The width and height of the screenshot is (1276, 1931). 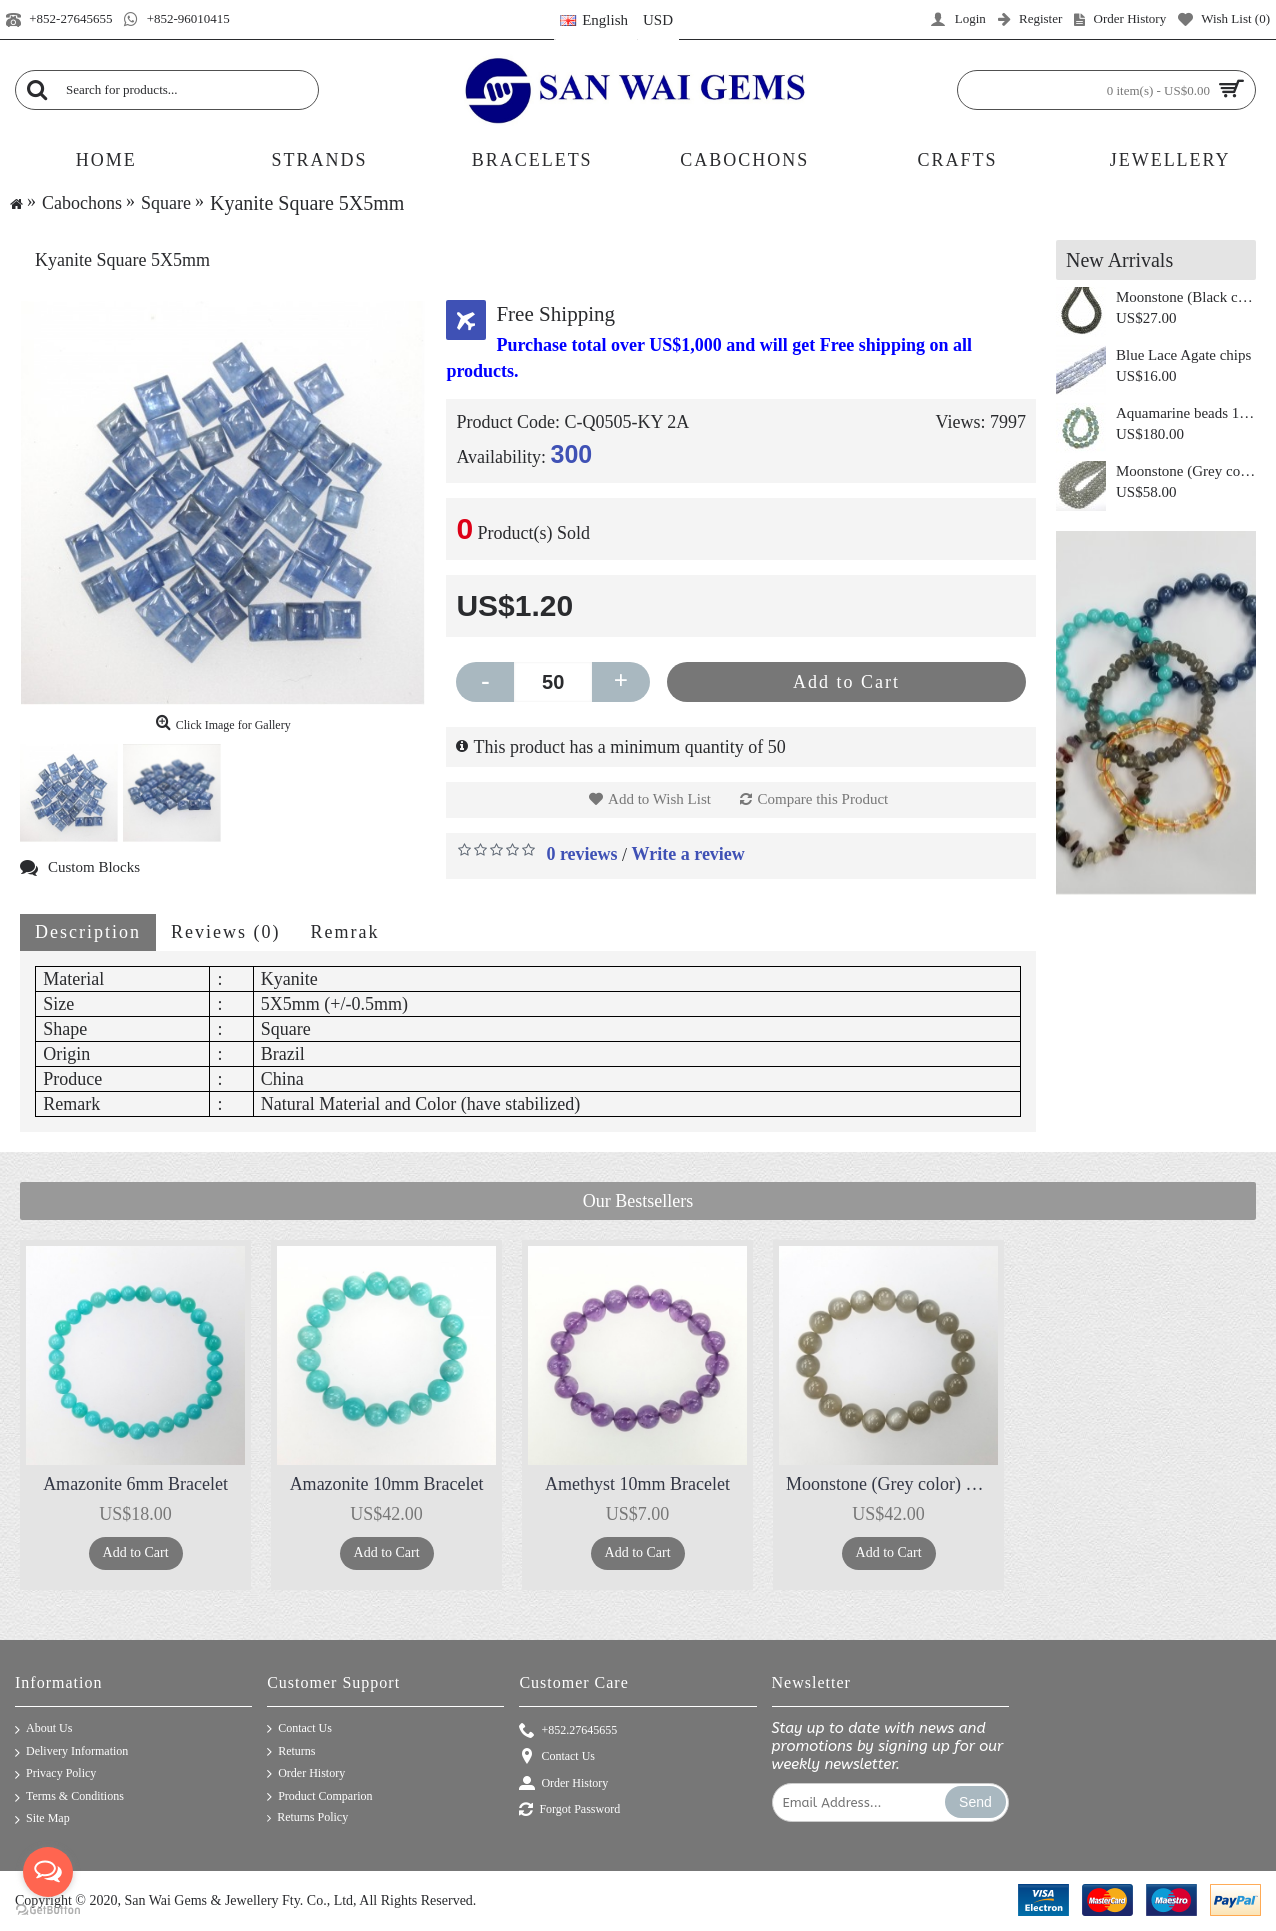 I want to click on Amazonite 10mm Bracelet, so click(x=387, y=1484).